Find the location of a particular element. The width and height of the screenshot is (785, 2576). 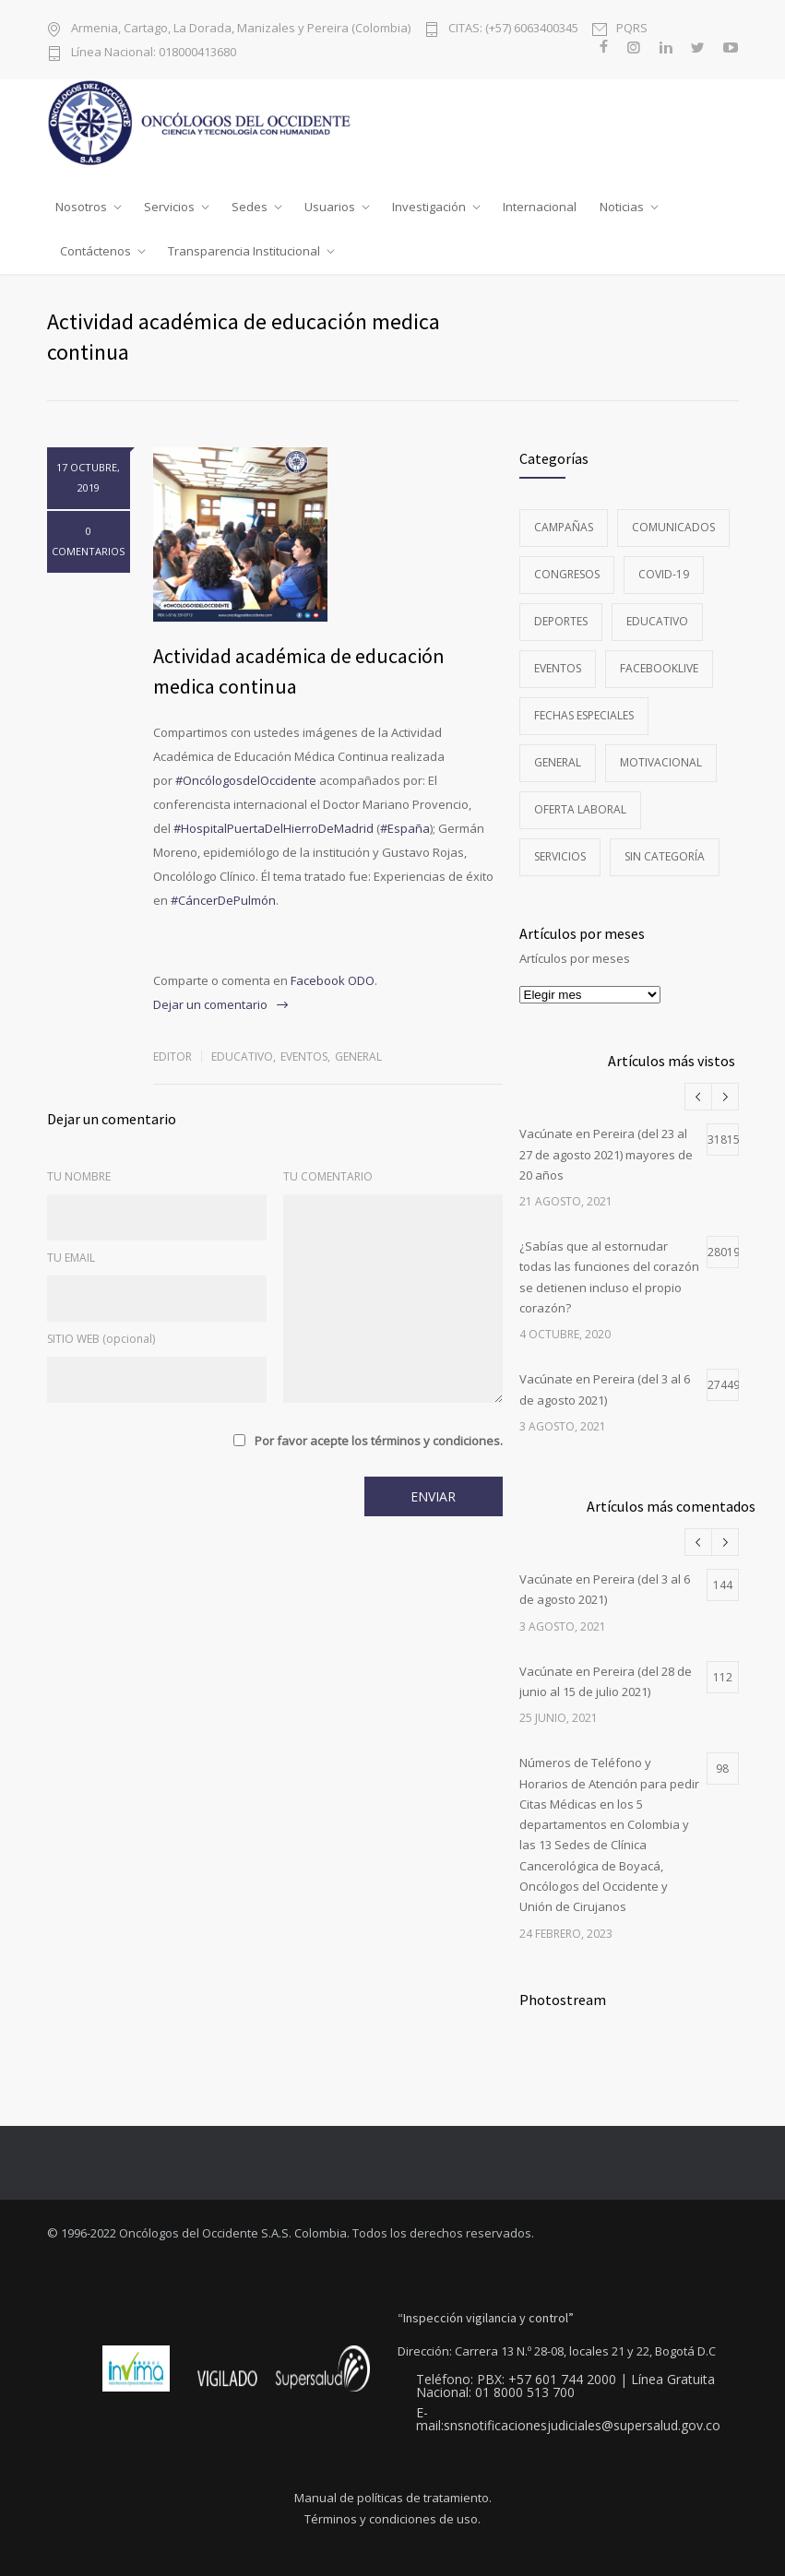

Congresos is located at coordinates (567, 574).